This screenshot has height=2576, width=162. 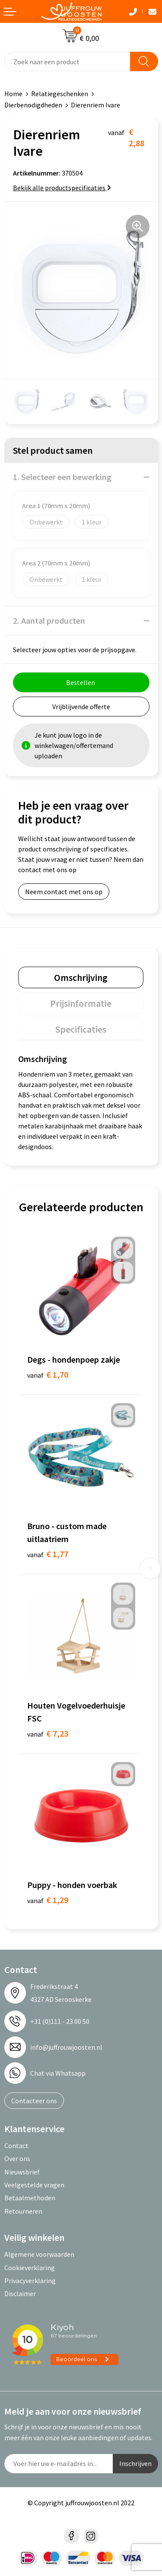 I want to click on Veelgestelde vragen, so click(x=34, y=2184).